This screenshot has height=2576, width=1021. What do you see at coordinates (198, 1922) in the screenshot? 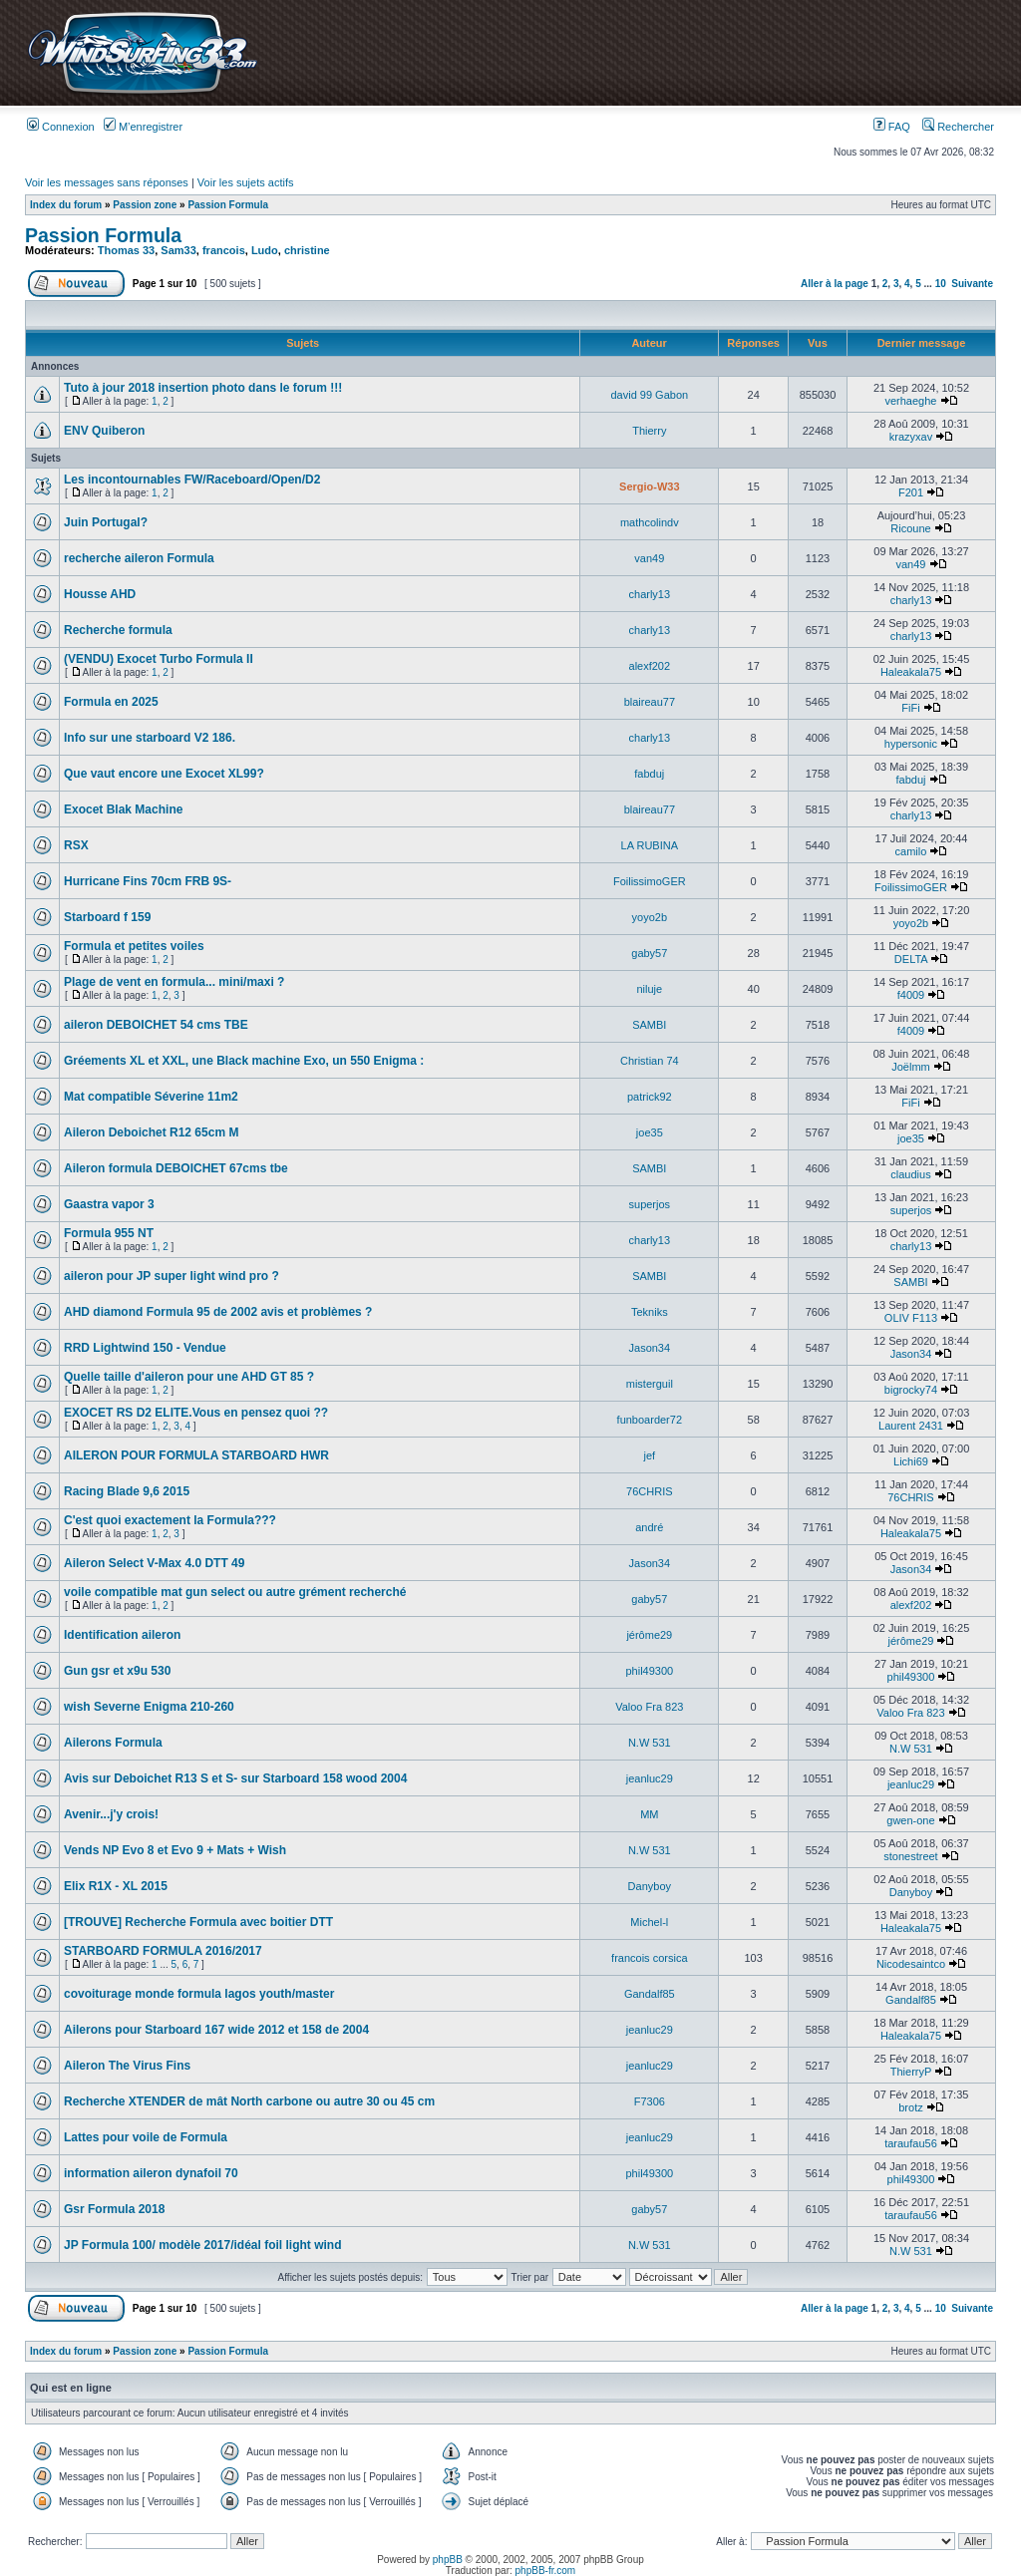
I see `[TROUVE] Recherche Formula avec boitier DTT` at bounding box center [198, 1922].